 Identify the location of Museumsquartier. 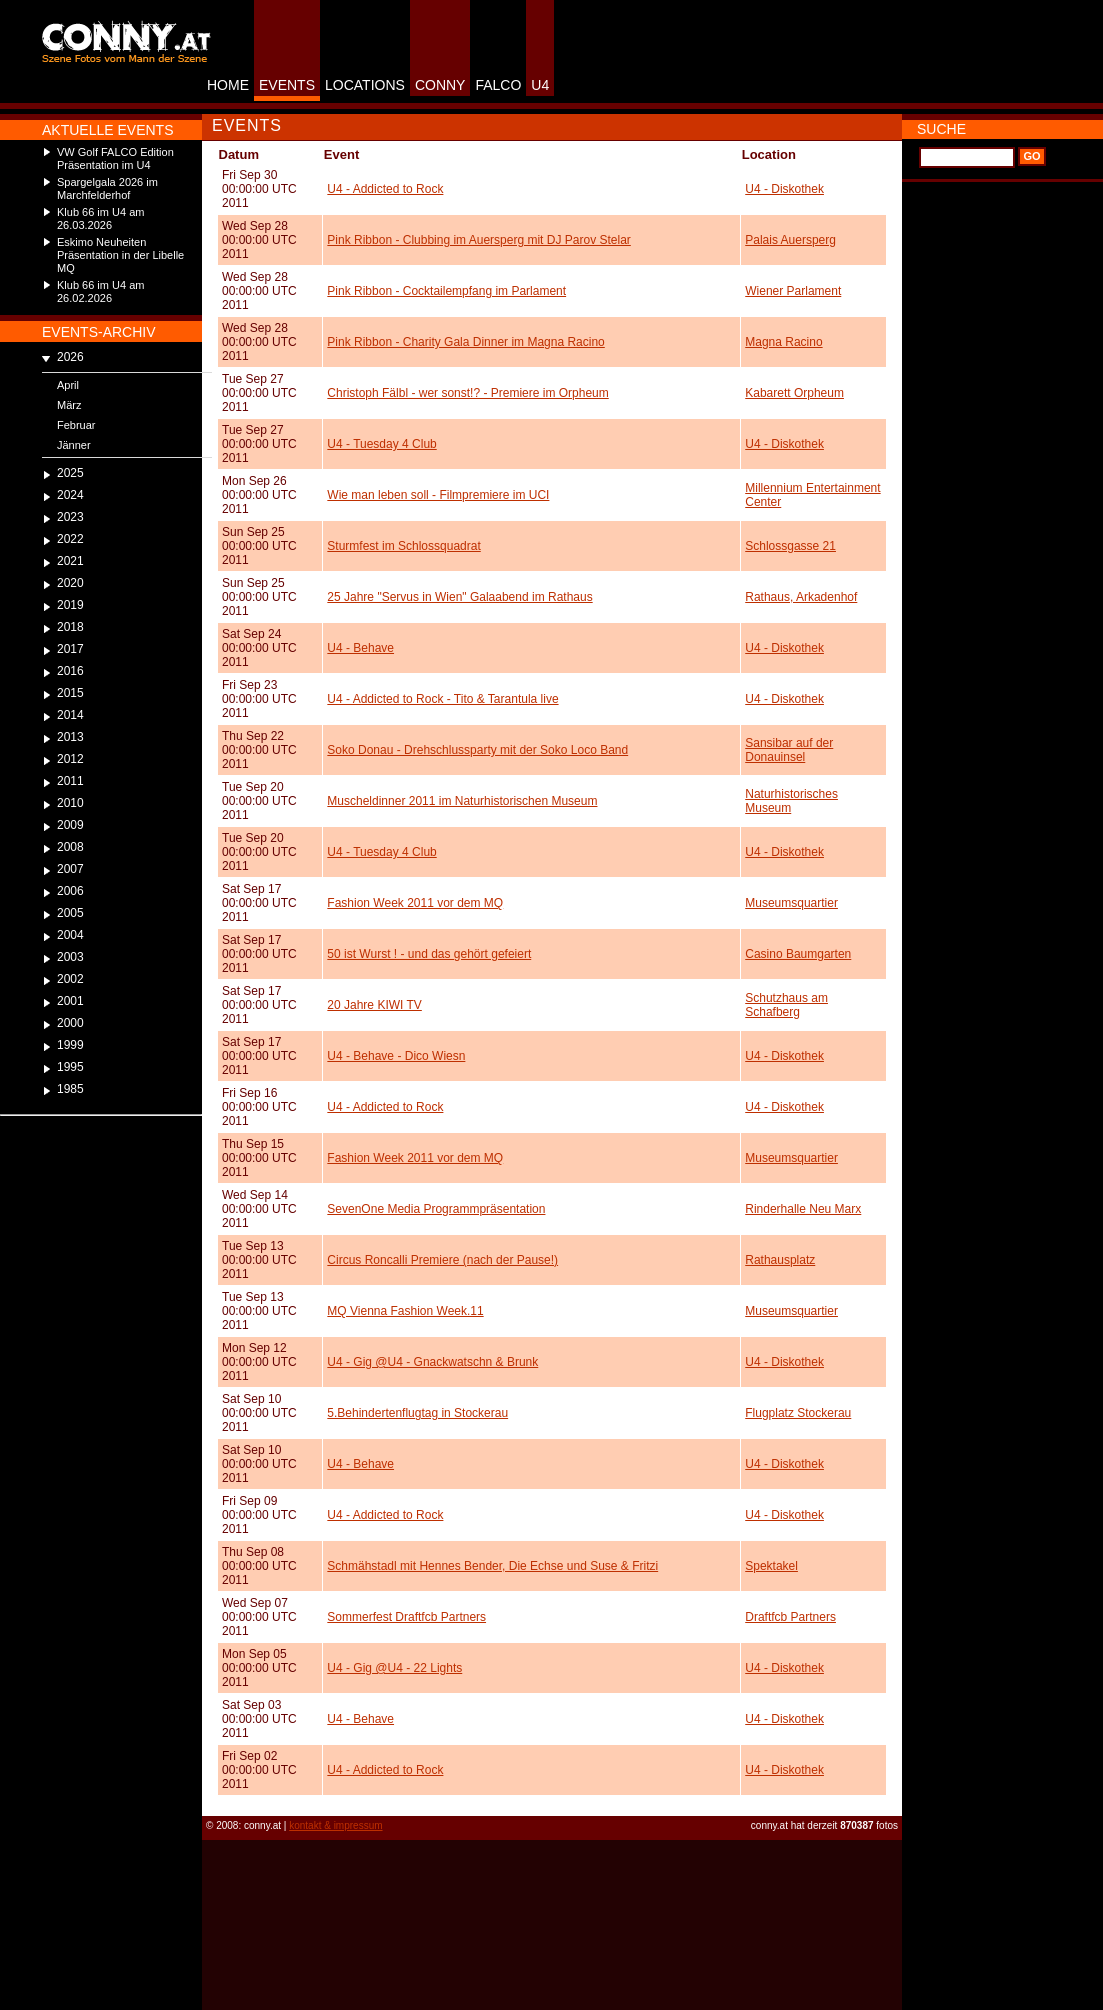
(791, 903).